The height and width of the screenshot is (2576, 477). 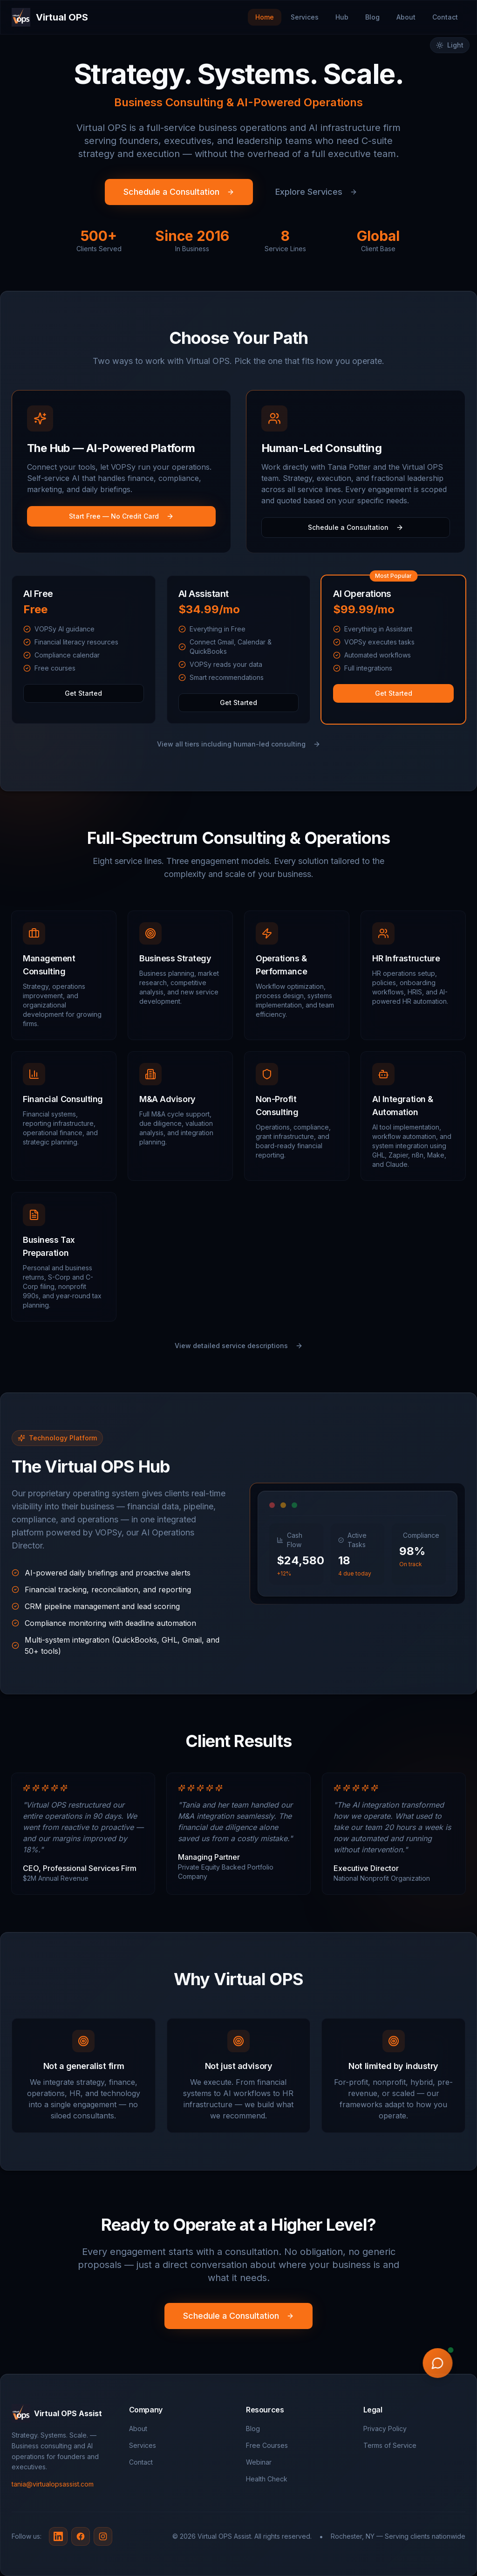 I want to click on Schedule a Consultation, so click(x=178, y=192).